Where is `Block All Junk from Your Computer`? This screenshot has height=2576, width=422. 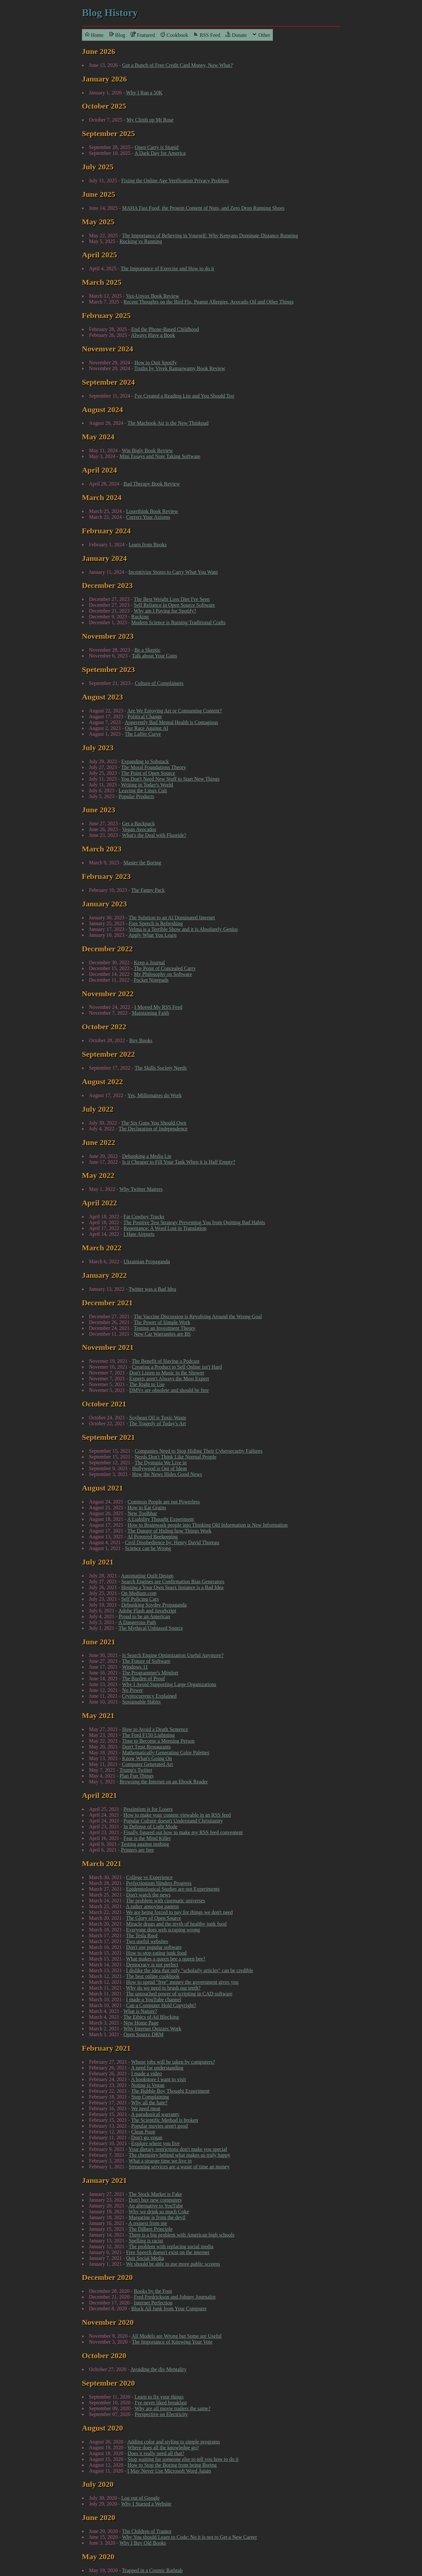 Block All Junk from Your Computer is located at coordinates (169, 2308).